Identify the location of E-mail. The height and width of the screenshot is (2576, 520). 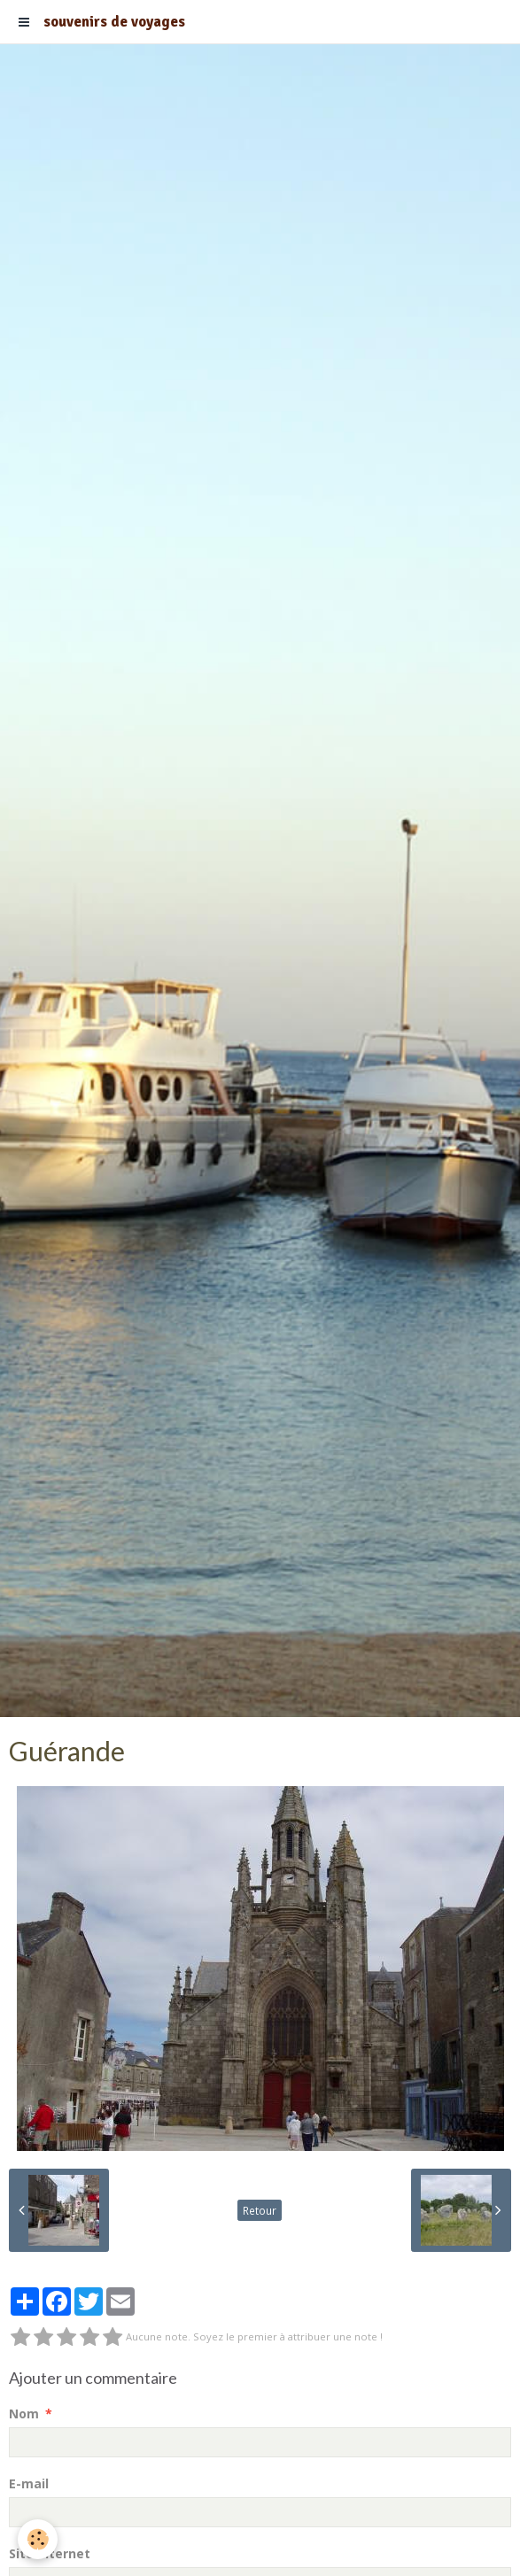
(29, 2483).